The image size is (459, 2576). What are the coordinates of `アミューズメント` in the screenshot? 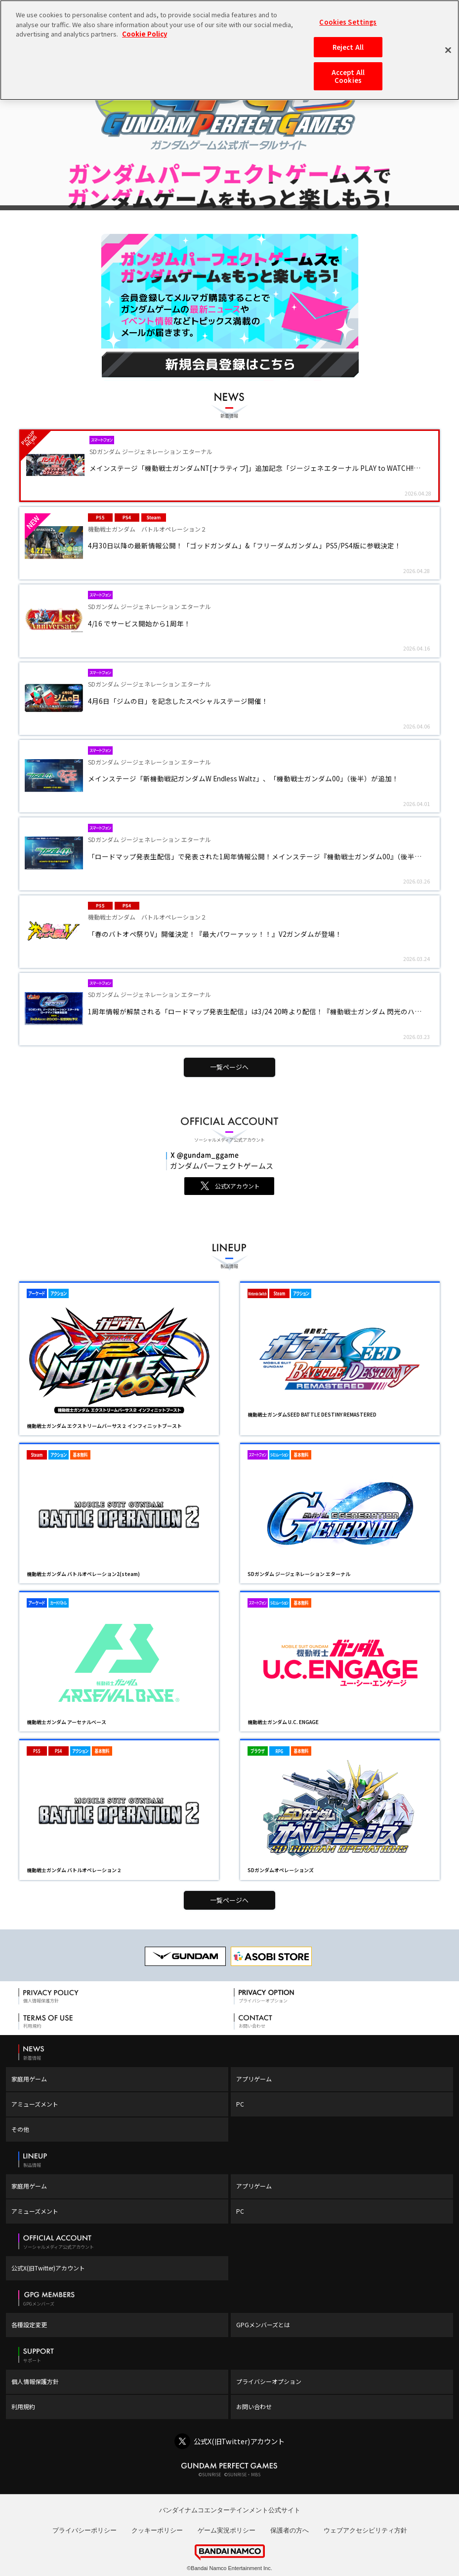 It's located at (34, 2104).